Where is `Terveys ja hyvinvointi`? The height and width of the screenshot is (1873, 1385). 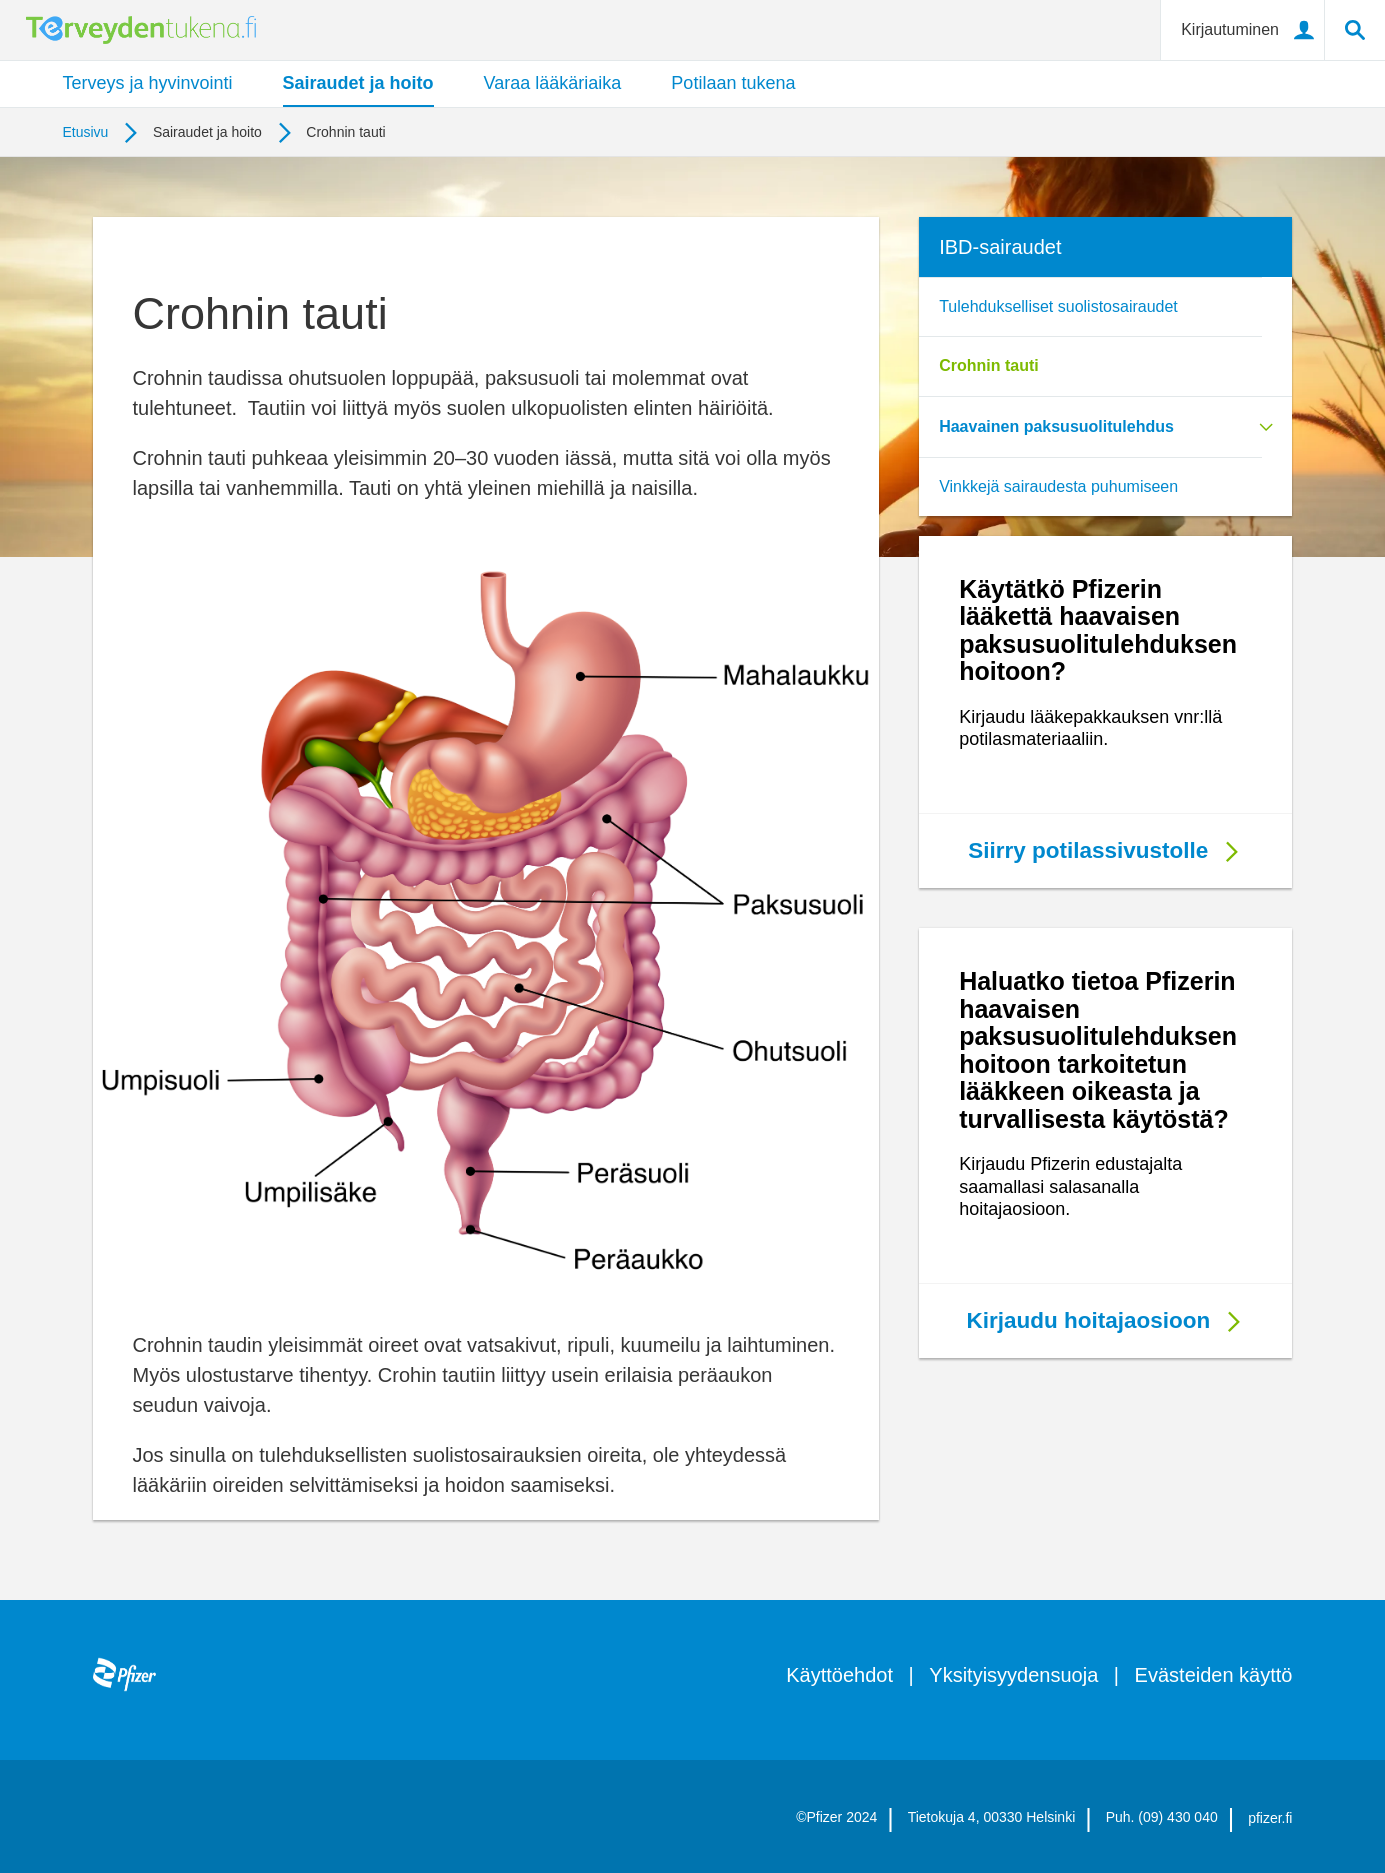 Terveys ja hyvinvointi is located at coordinates (148, 83).